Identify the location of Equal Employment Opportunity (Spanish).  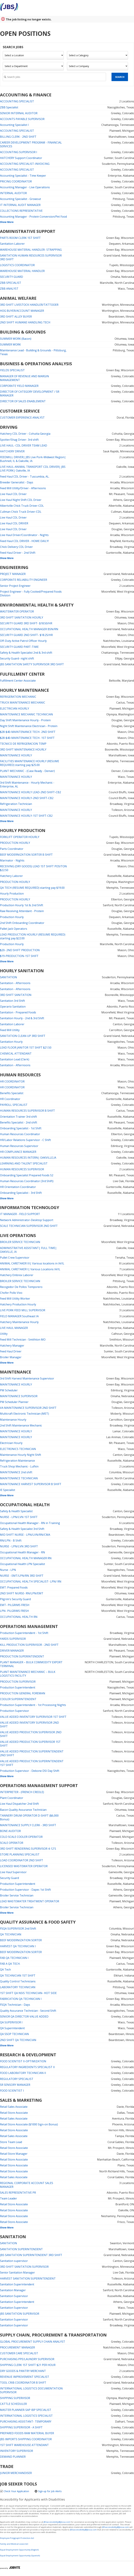
(20, 2555).